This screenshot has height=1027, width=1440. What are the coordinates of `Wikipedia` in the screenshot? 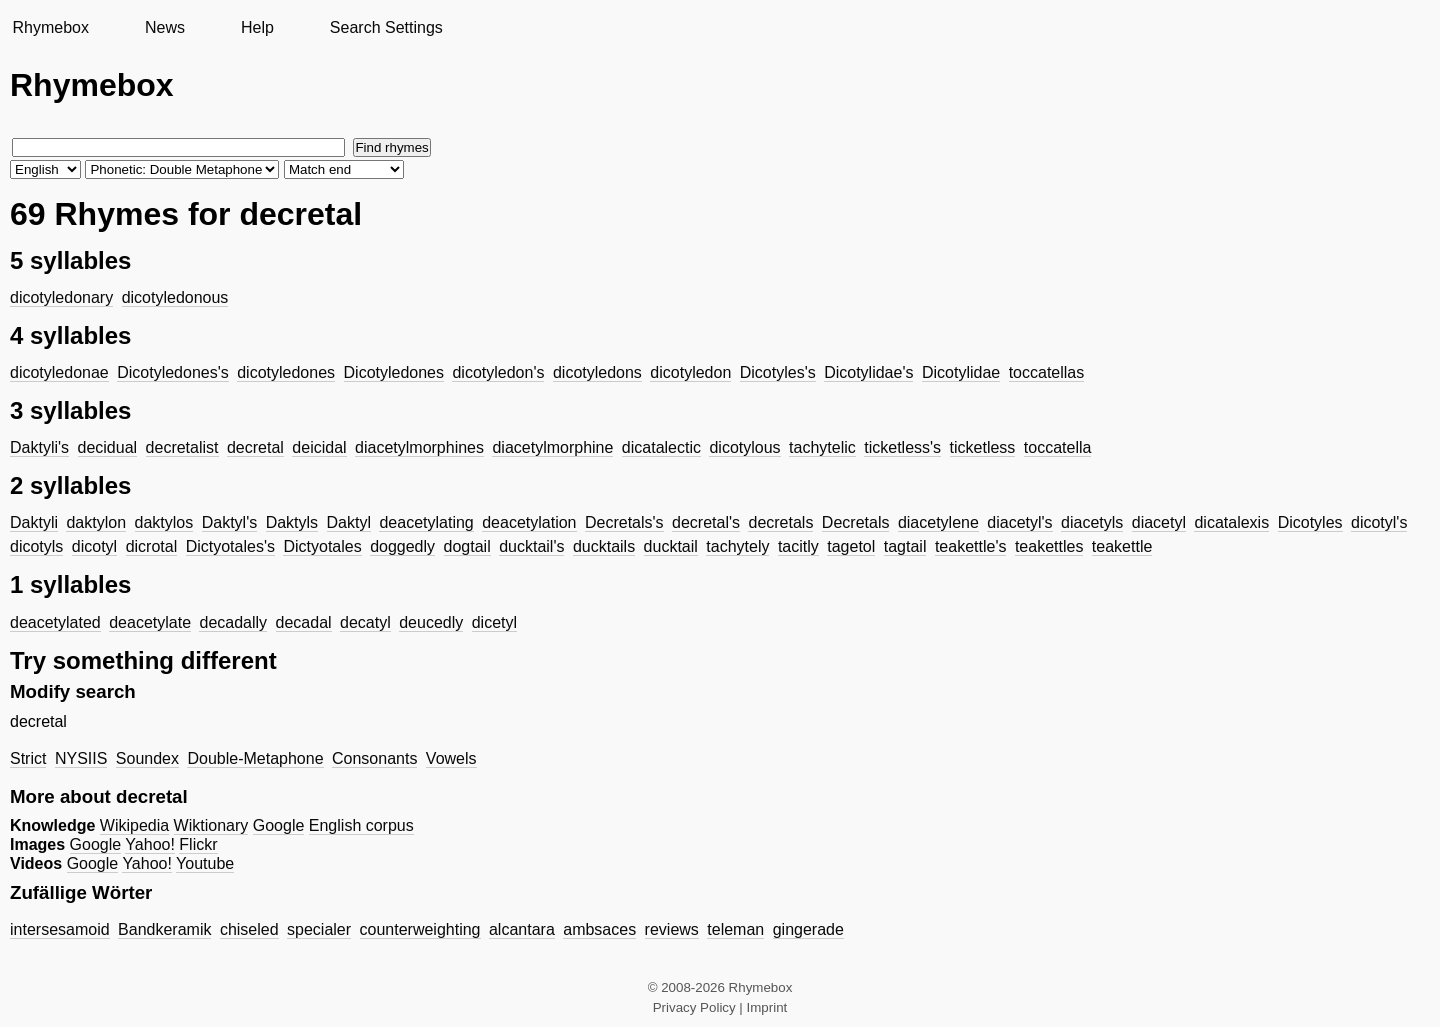 It's located at (134, 825).